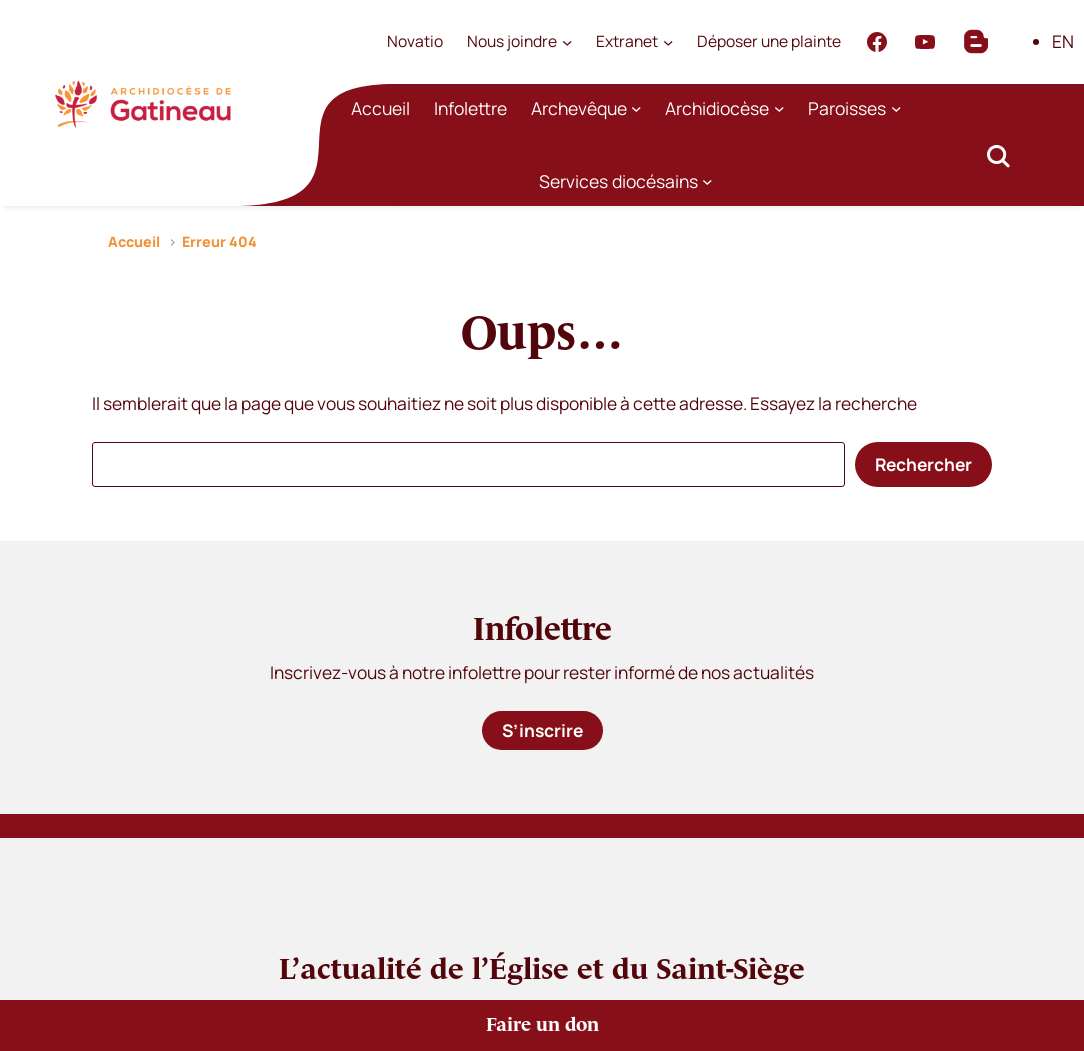 The height and width of the screenshot is (1051, 1084). Describe the element at coordinates (636, 108) in the screenshot. I see `[Sous-menu Archevêque]` at that location.